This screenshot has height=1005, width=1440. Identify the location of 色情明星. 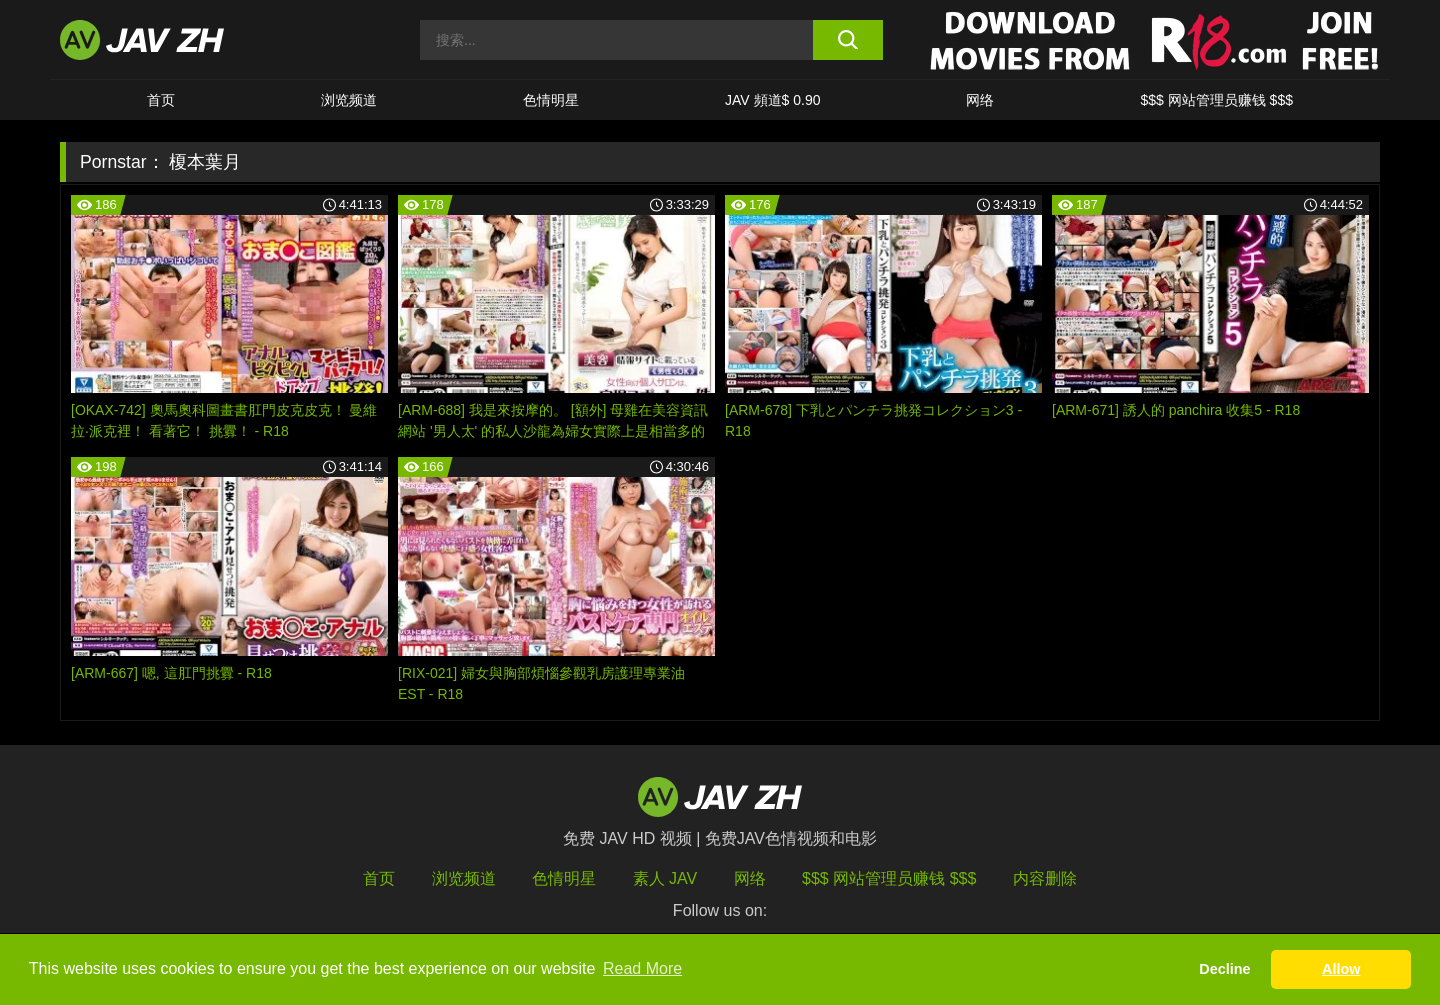
(551, 100).